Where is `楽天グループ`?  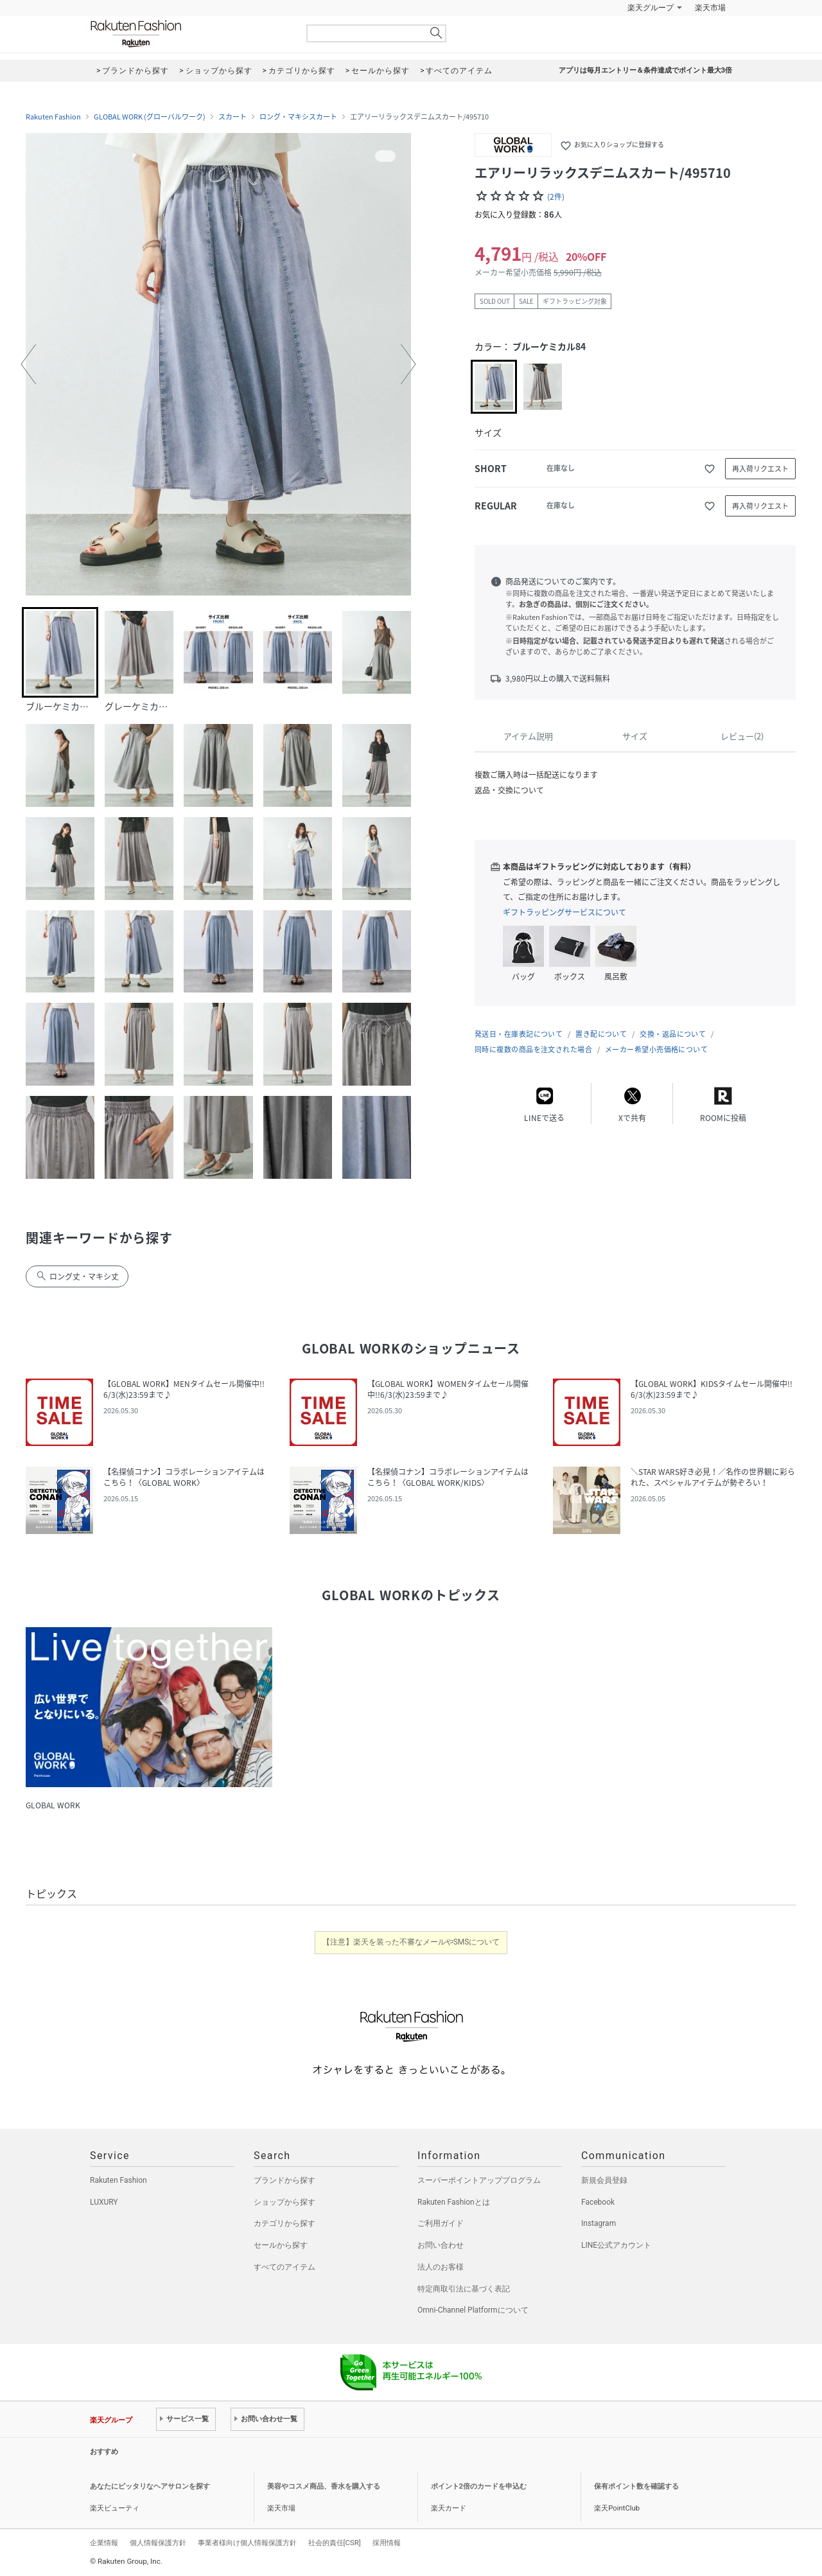
楽天グループ is located at coordinates (650, 7).